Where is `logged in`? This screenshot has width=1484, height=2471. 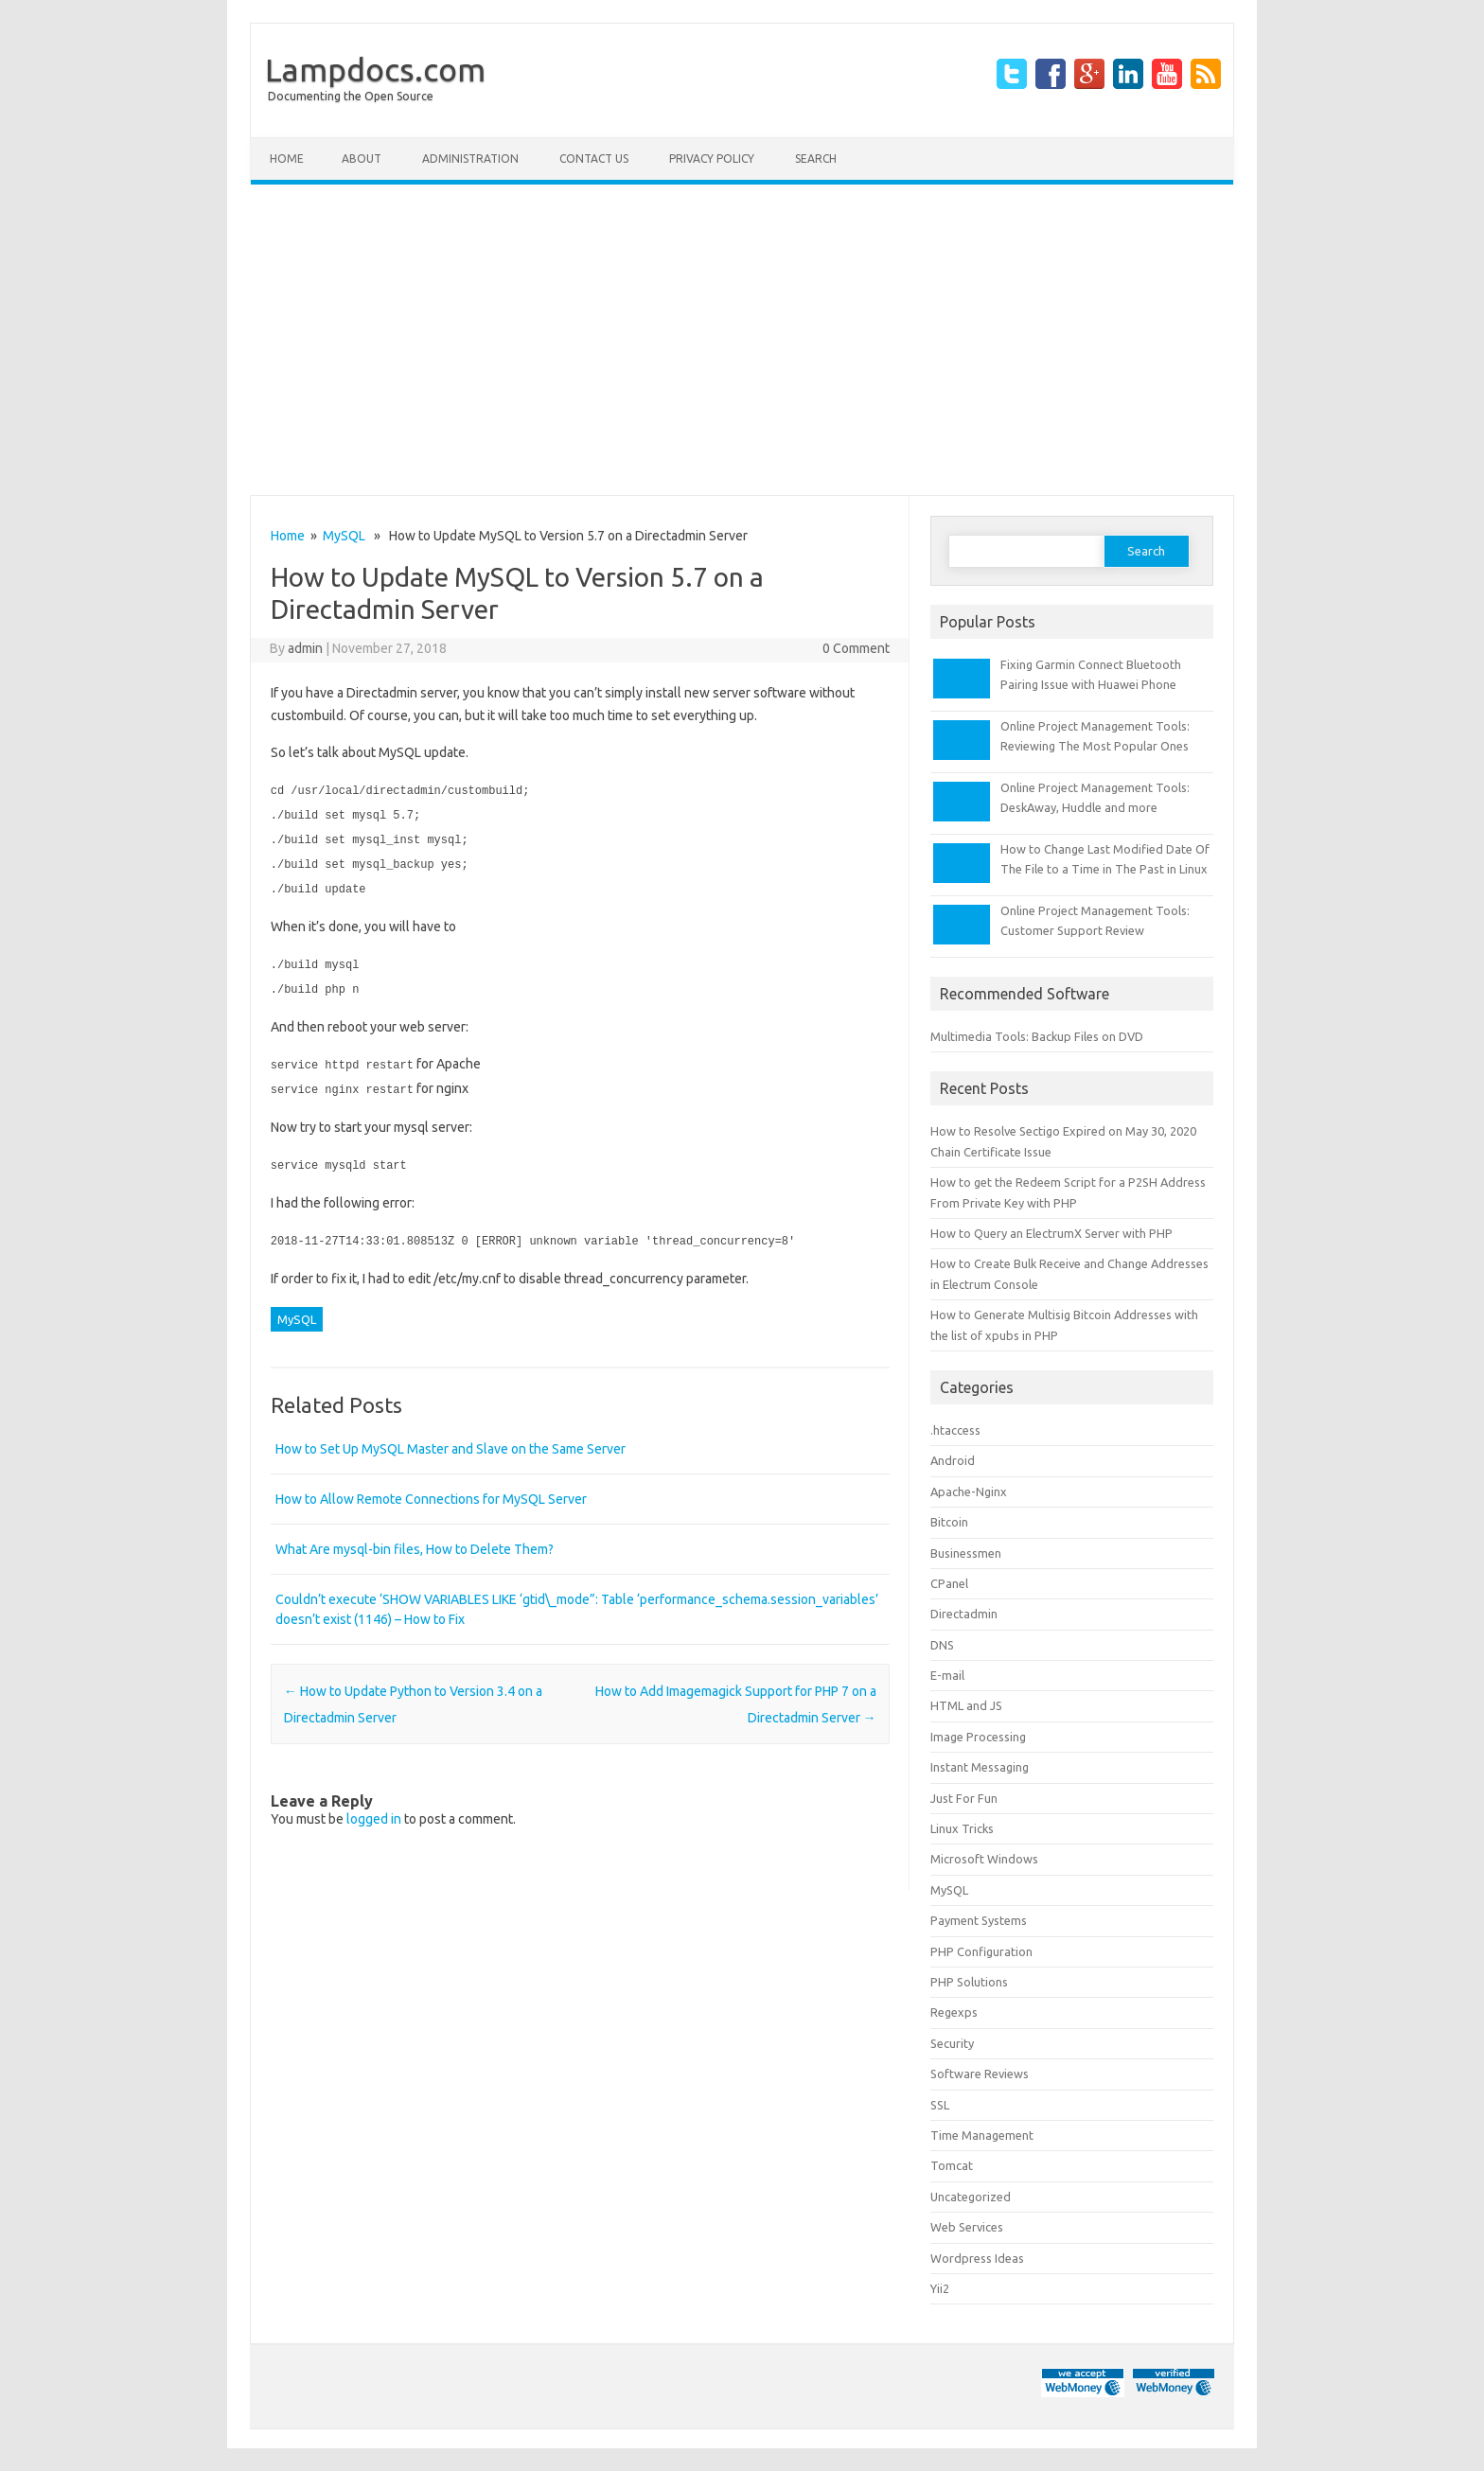 logged in is located at coordinates (373, 1808).